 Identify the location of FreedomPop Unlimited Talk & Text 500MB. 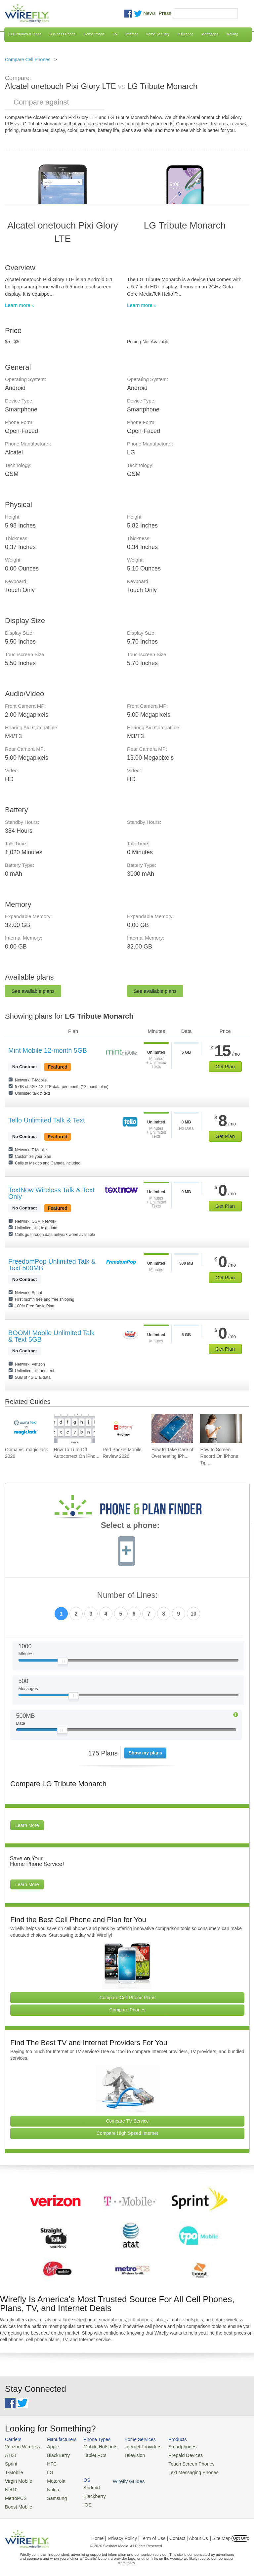
(52, 1264).